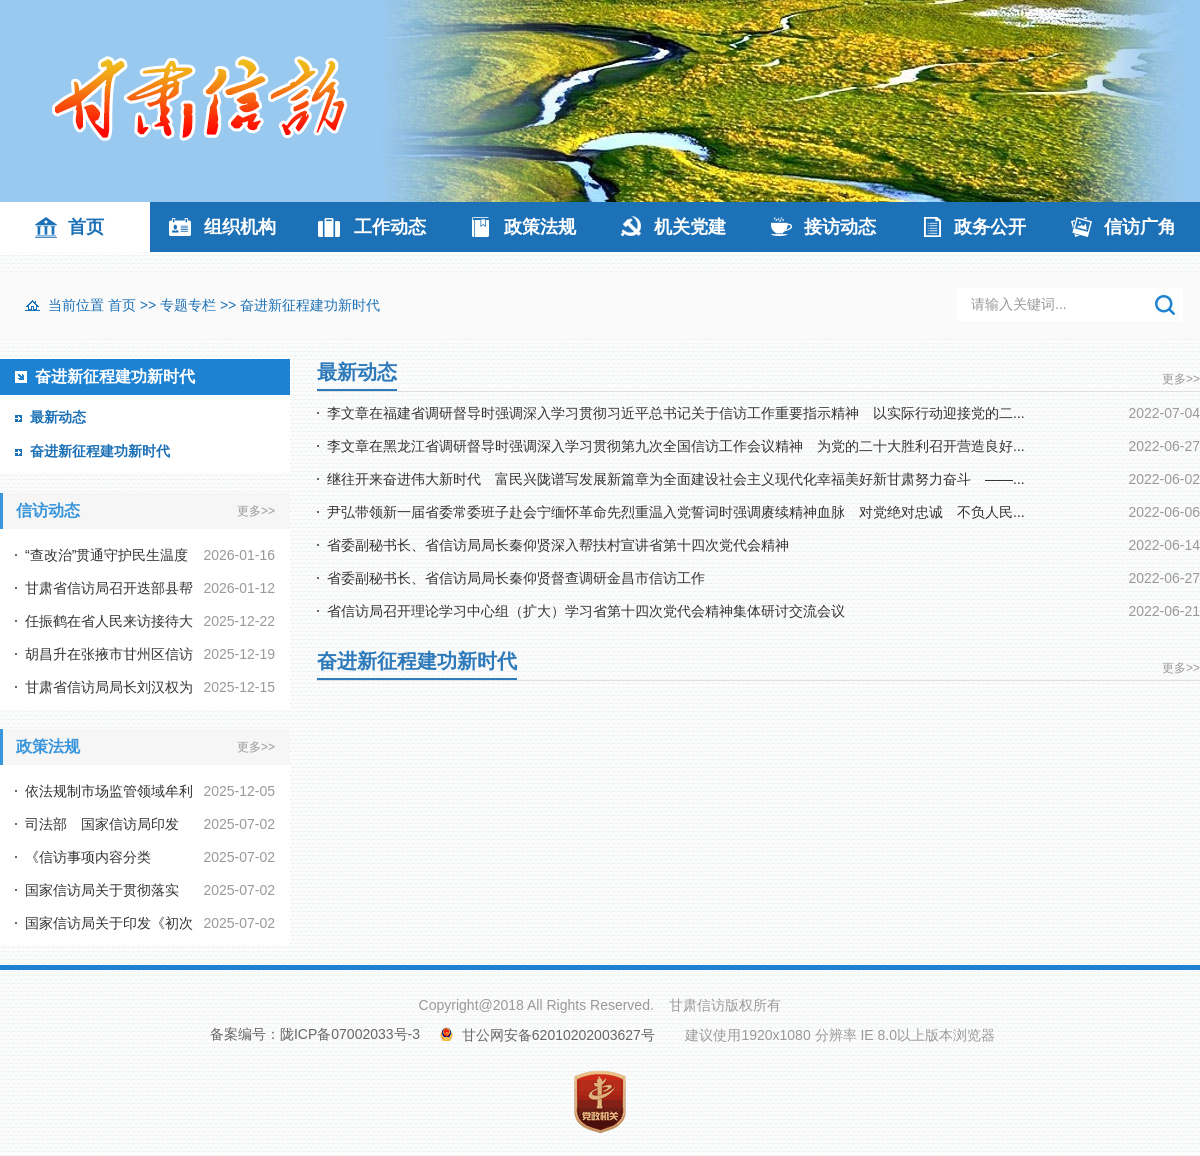  Describe the element at coordinates (690, 227) in the screenshot. I see `机关党建` at that location.